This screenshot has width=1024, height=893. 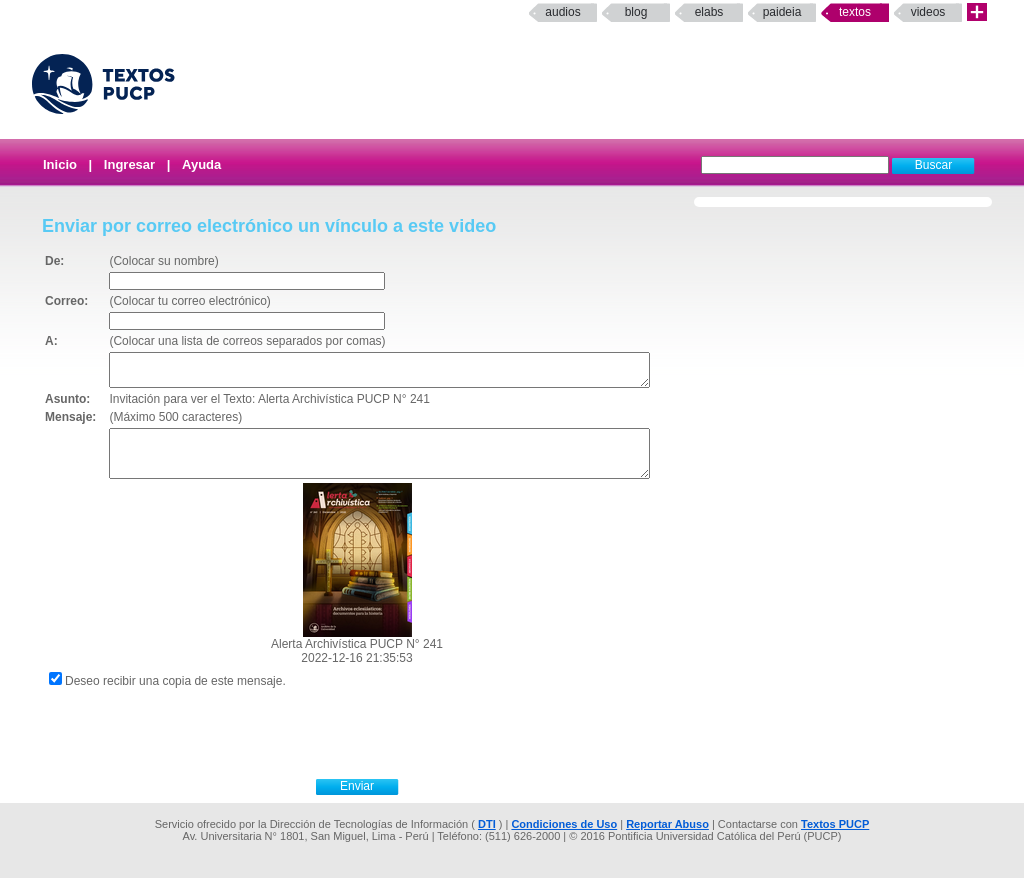 What do you see at coordinates (201, 164) in the screenshot?
I see `Ayuda` at bounding box center [201, 164].